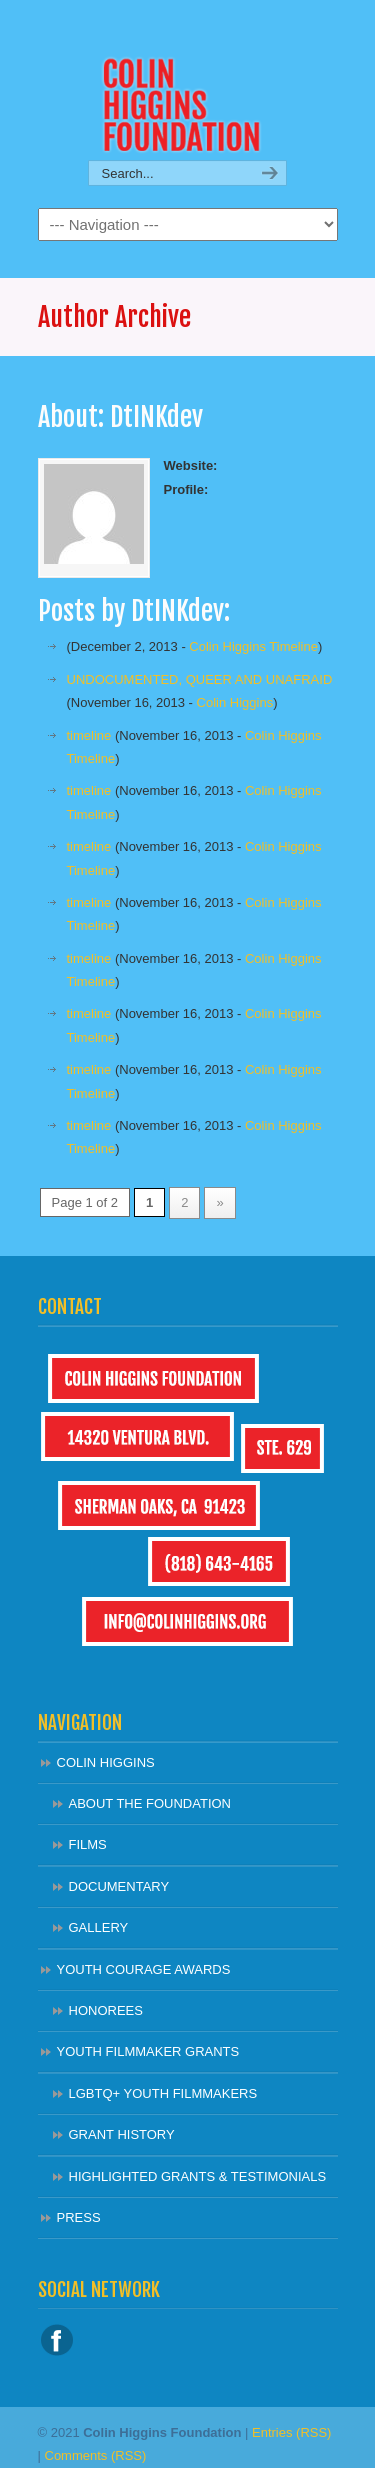 The height and width of the screenshot is (2468, 375). What do you see at coordinates (150, 1803) in the screenshot?
I see `ABOUT THE FOUNDATION` at bounding box center [150, 1803].